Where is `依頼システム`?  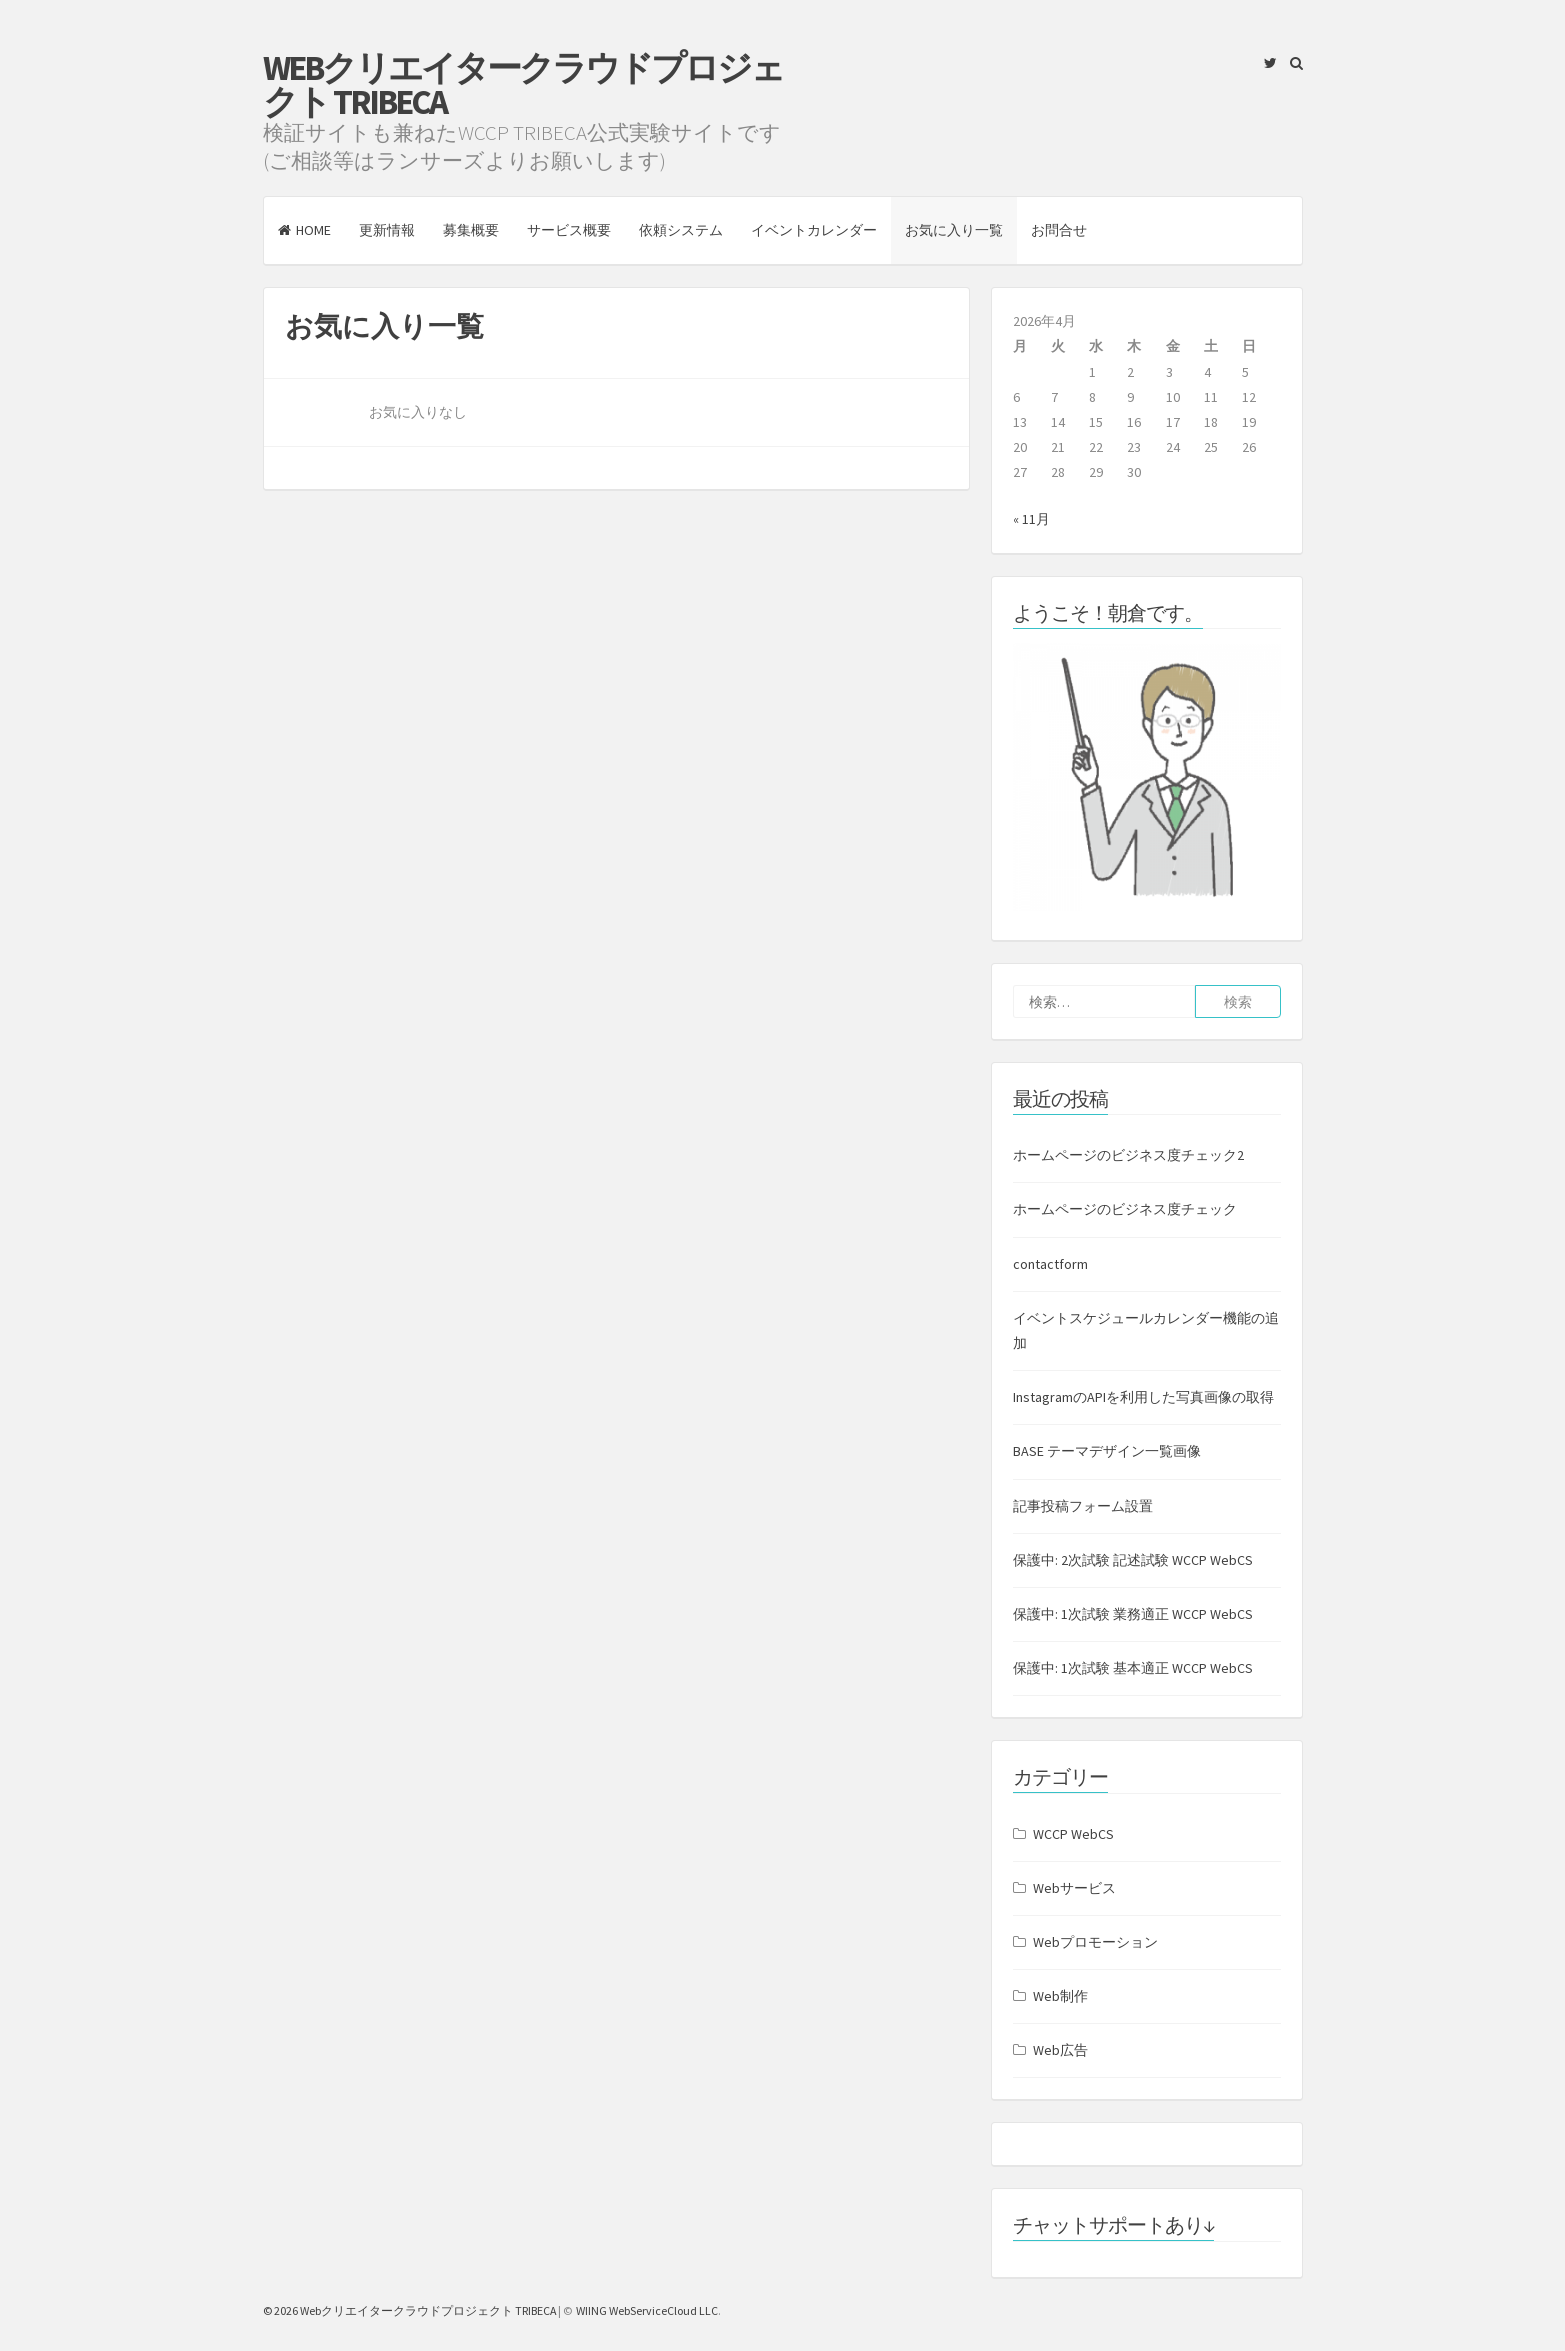 依頼システム is located at coordinates (681, 230).